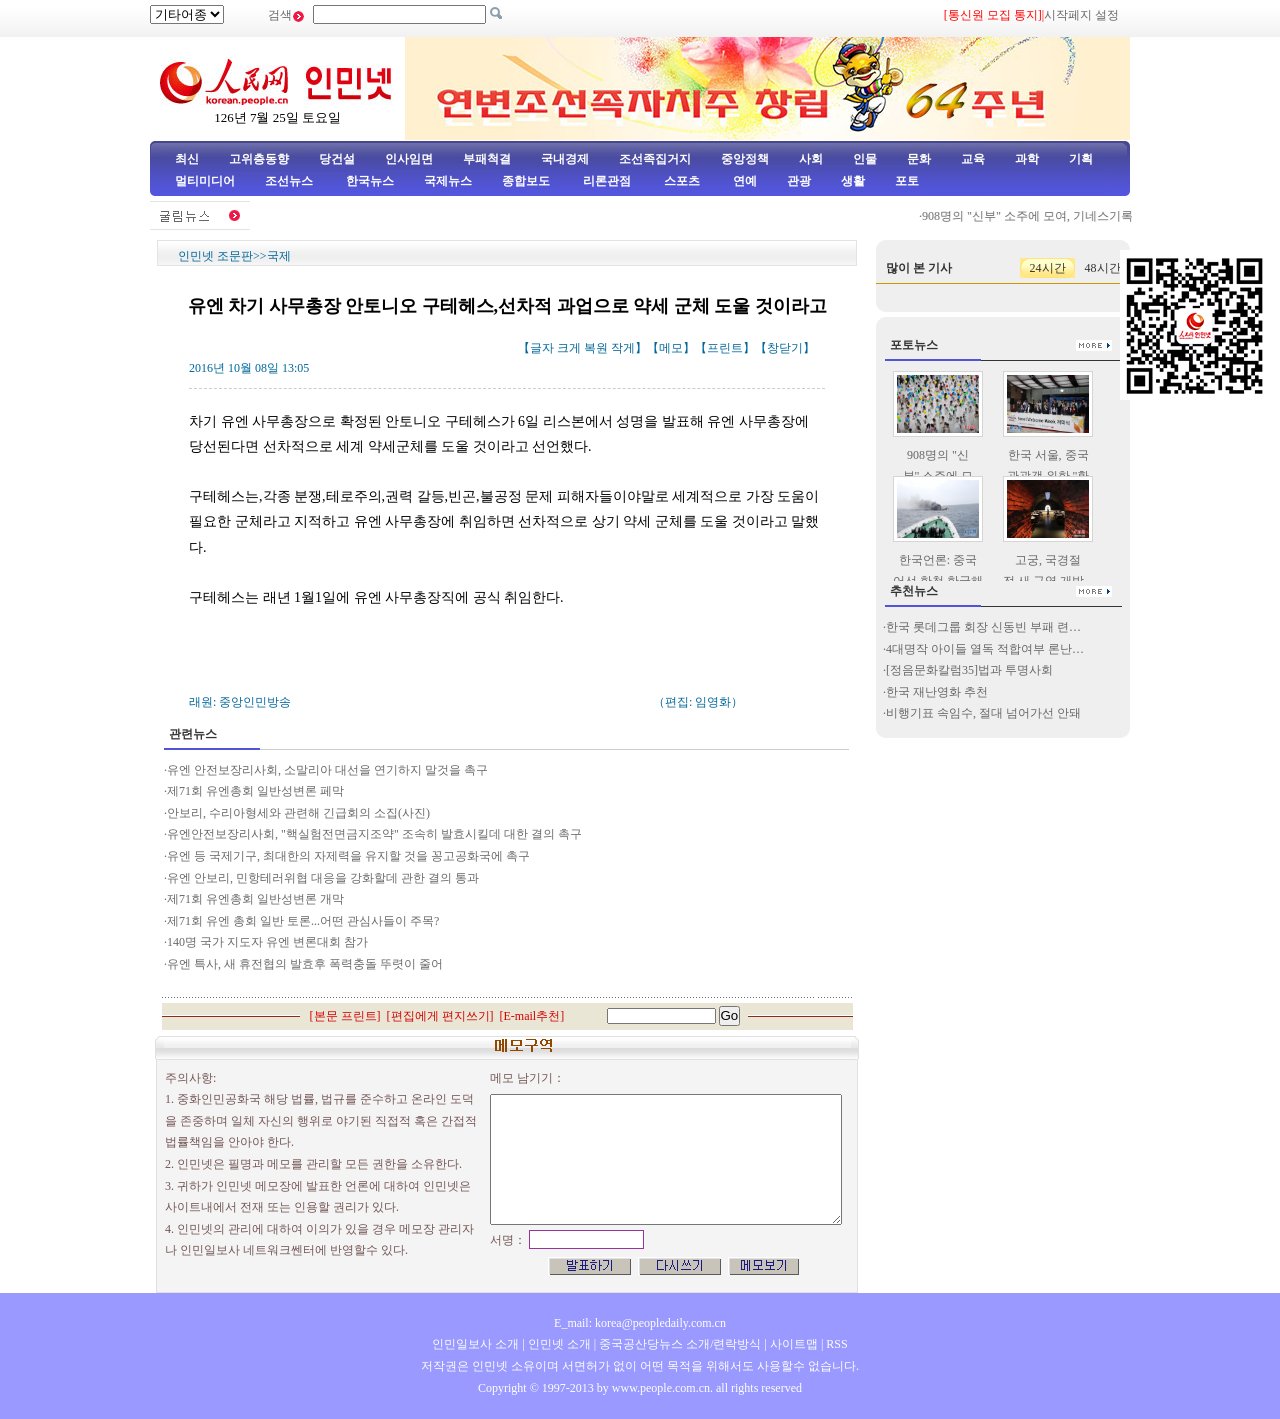 Image resolution: width=1280 pixels, height=1419 pixels. I want to click on E_mail: korea@peopledaily.com.cn, so click(640, 1323).